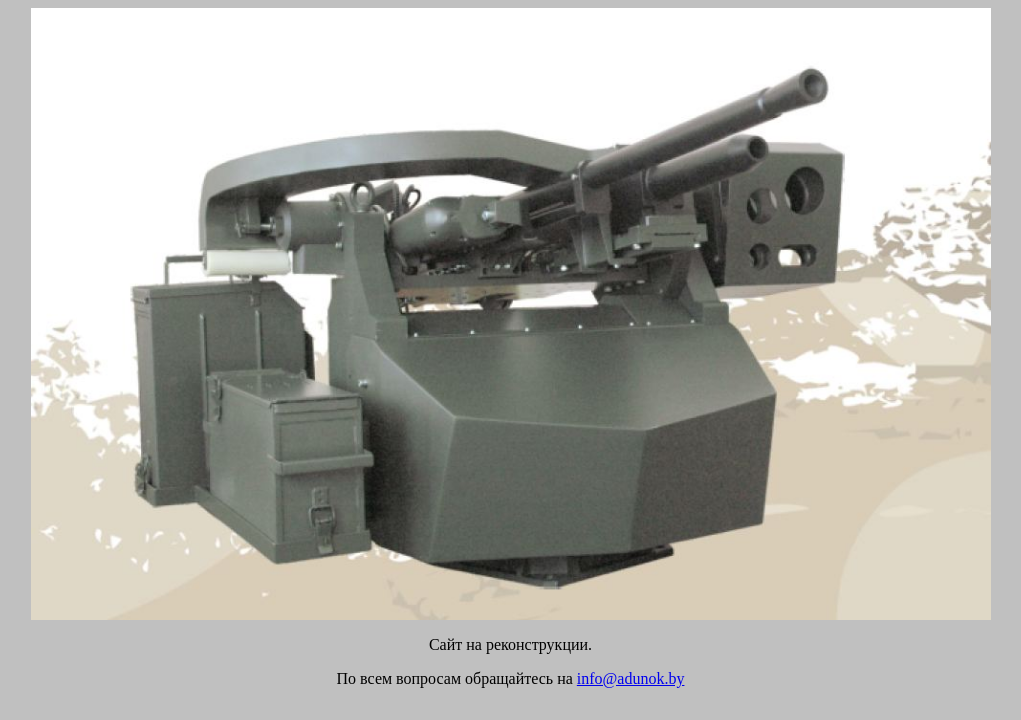 Image resolution: width=1021 pixels, height=720 pixels. What do you see at coordinates (631, 678) in the screenshot?
I see `info@adunok.by` at bounding box center [631, 678].